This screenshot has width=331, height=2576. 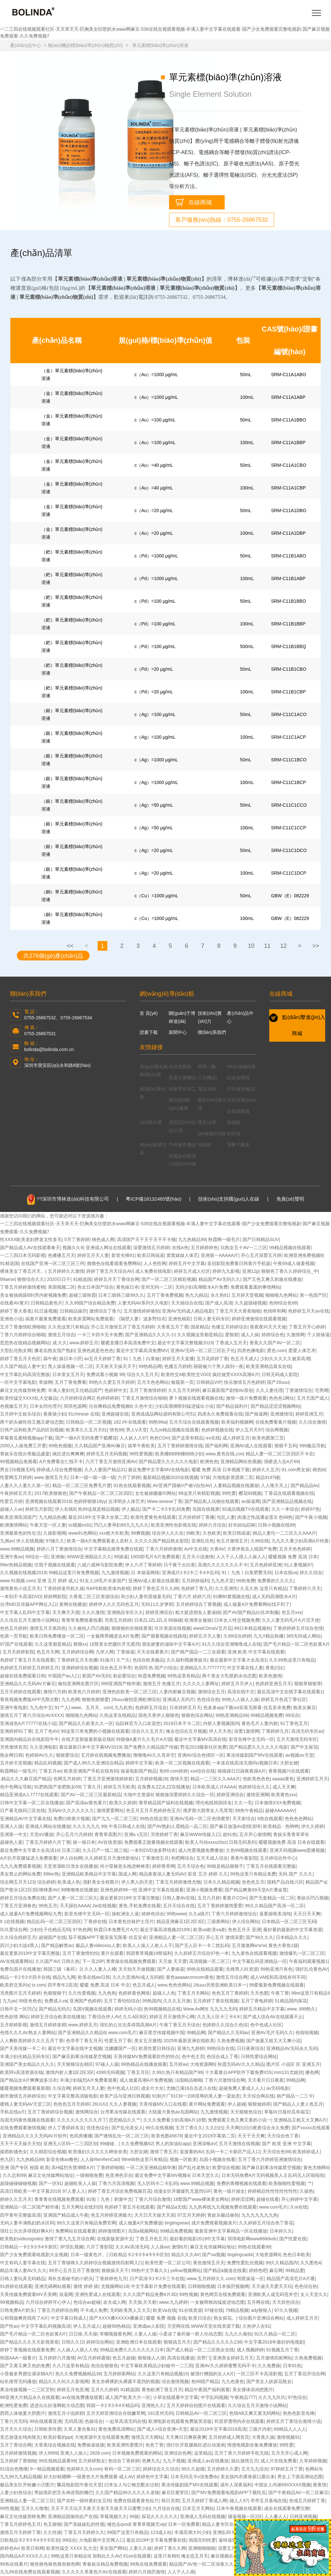 I want to click on 五月天综合在线, so click(x=179, y=1905).